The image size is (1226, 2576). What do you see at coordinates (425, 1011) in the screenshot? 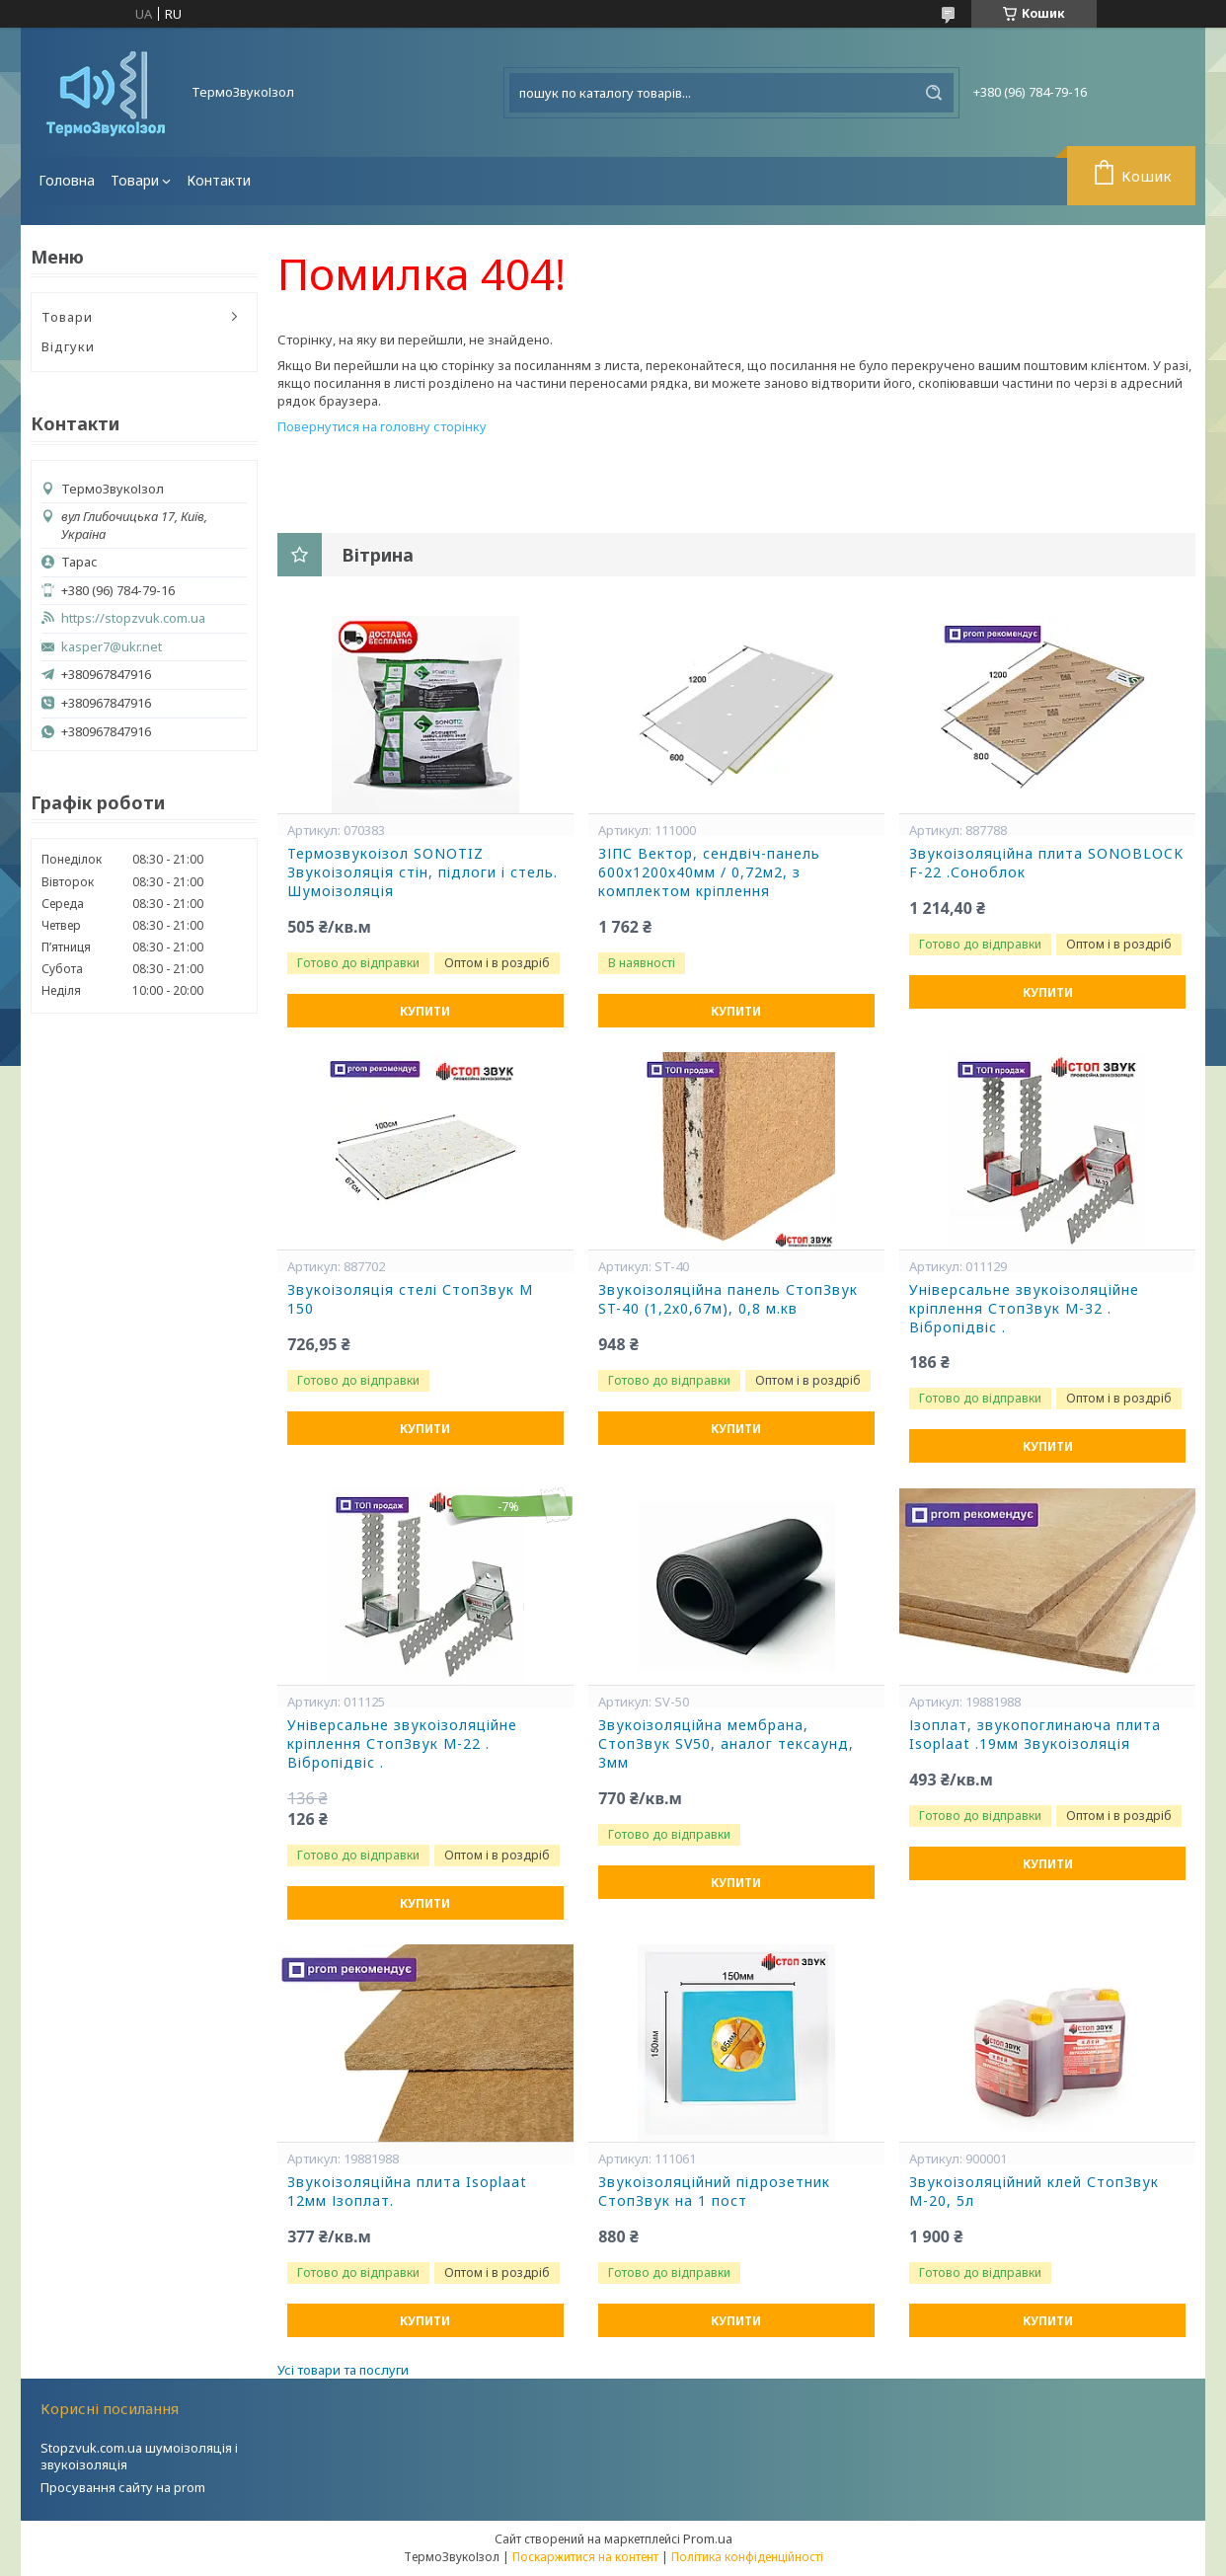
I see `Купити` at bounding box center [425, 1011].